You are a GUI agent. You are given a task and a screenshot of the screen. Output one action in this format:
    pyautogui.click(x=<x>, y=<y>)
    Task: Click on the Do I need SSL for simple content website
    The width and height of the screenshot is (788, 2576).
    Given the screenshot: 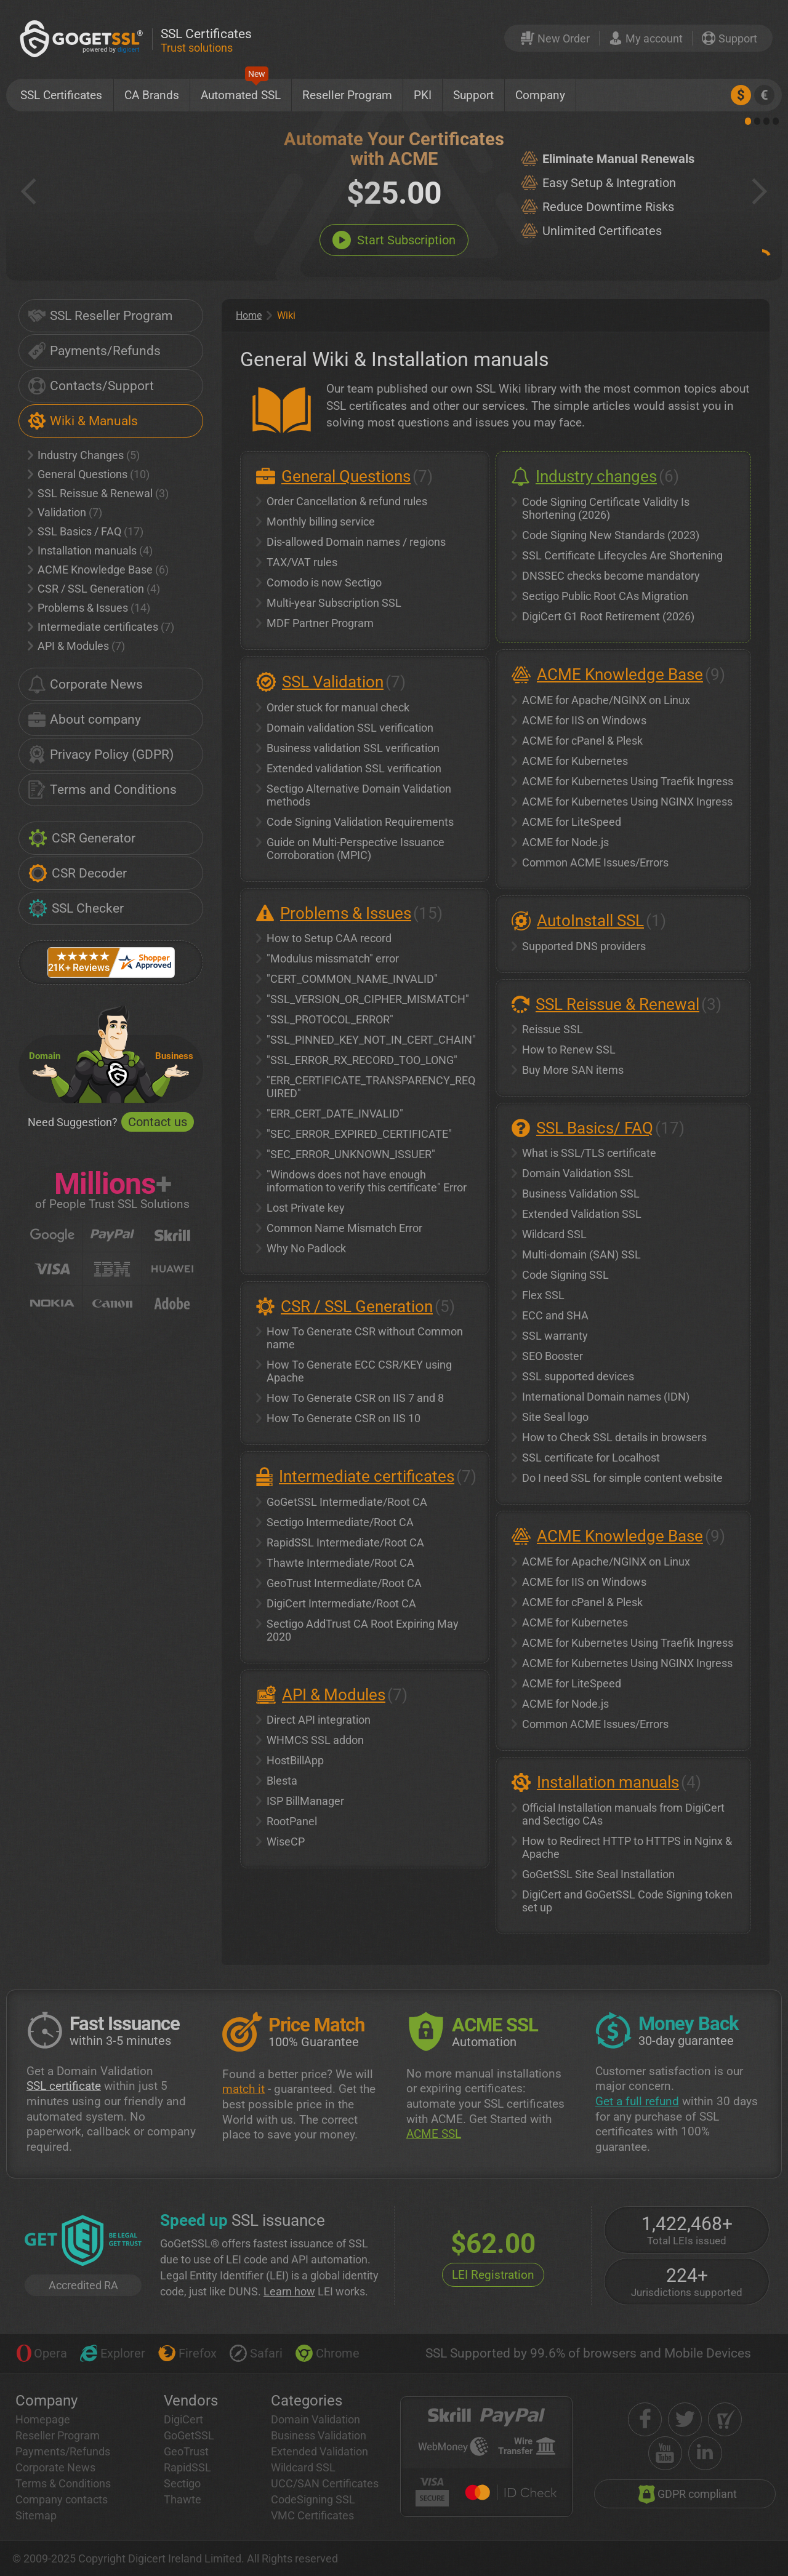 What is the action you would take?
    pyautogui.click(x=622, y=1477)
    